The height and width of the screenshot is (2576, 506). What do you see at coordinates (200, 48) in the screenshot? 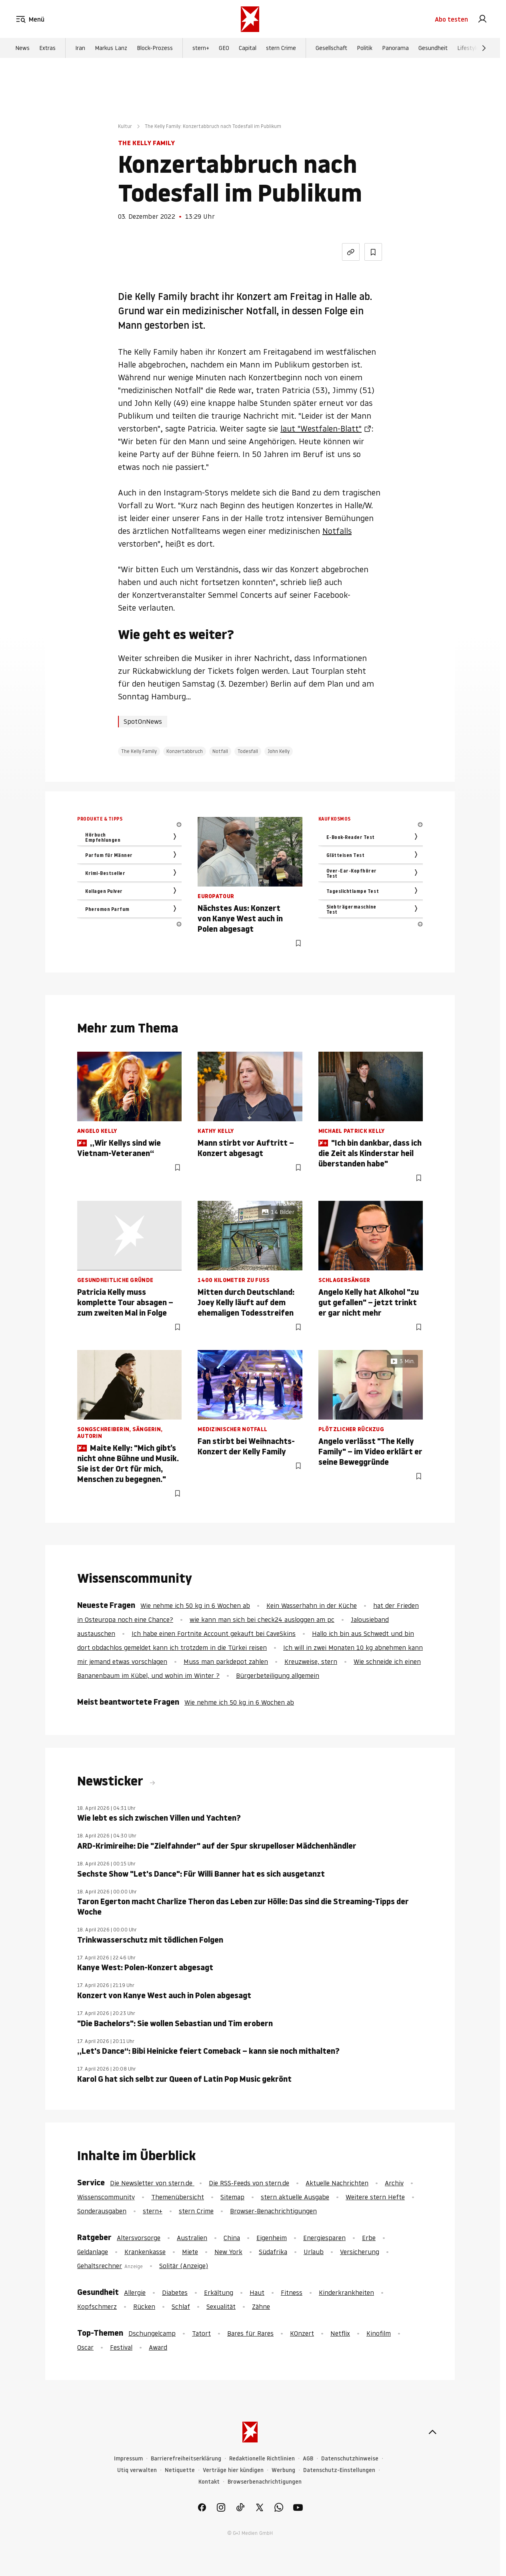
I see `stern+` at bounding box center [200, 48].